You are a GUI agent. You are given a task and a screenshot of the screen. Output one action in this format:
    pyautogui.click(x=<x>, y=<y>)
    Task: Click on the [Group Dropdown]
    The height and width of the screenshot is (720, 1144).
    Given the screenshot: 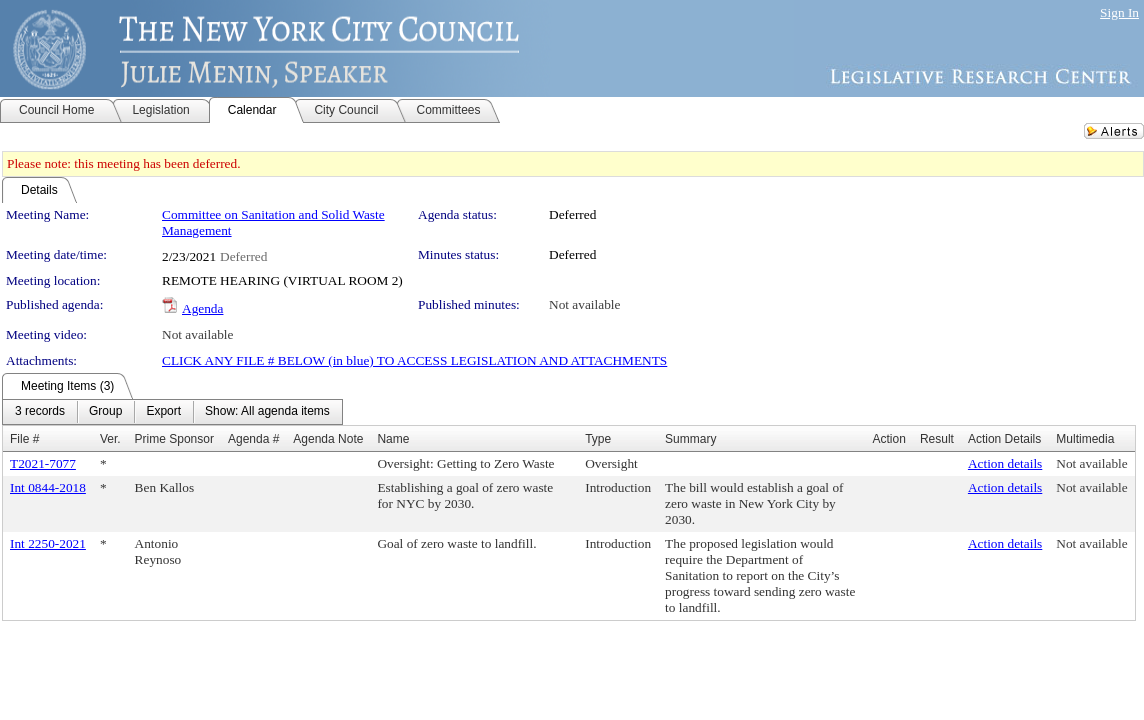 What is the action you would take?
    pyautogui.click(x=105, y=412)
    